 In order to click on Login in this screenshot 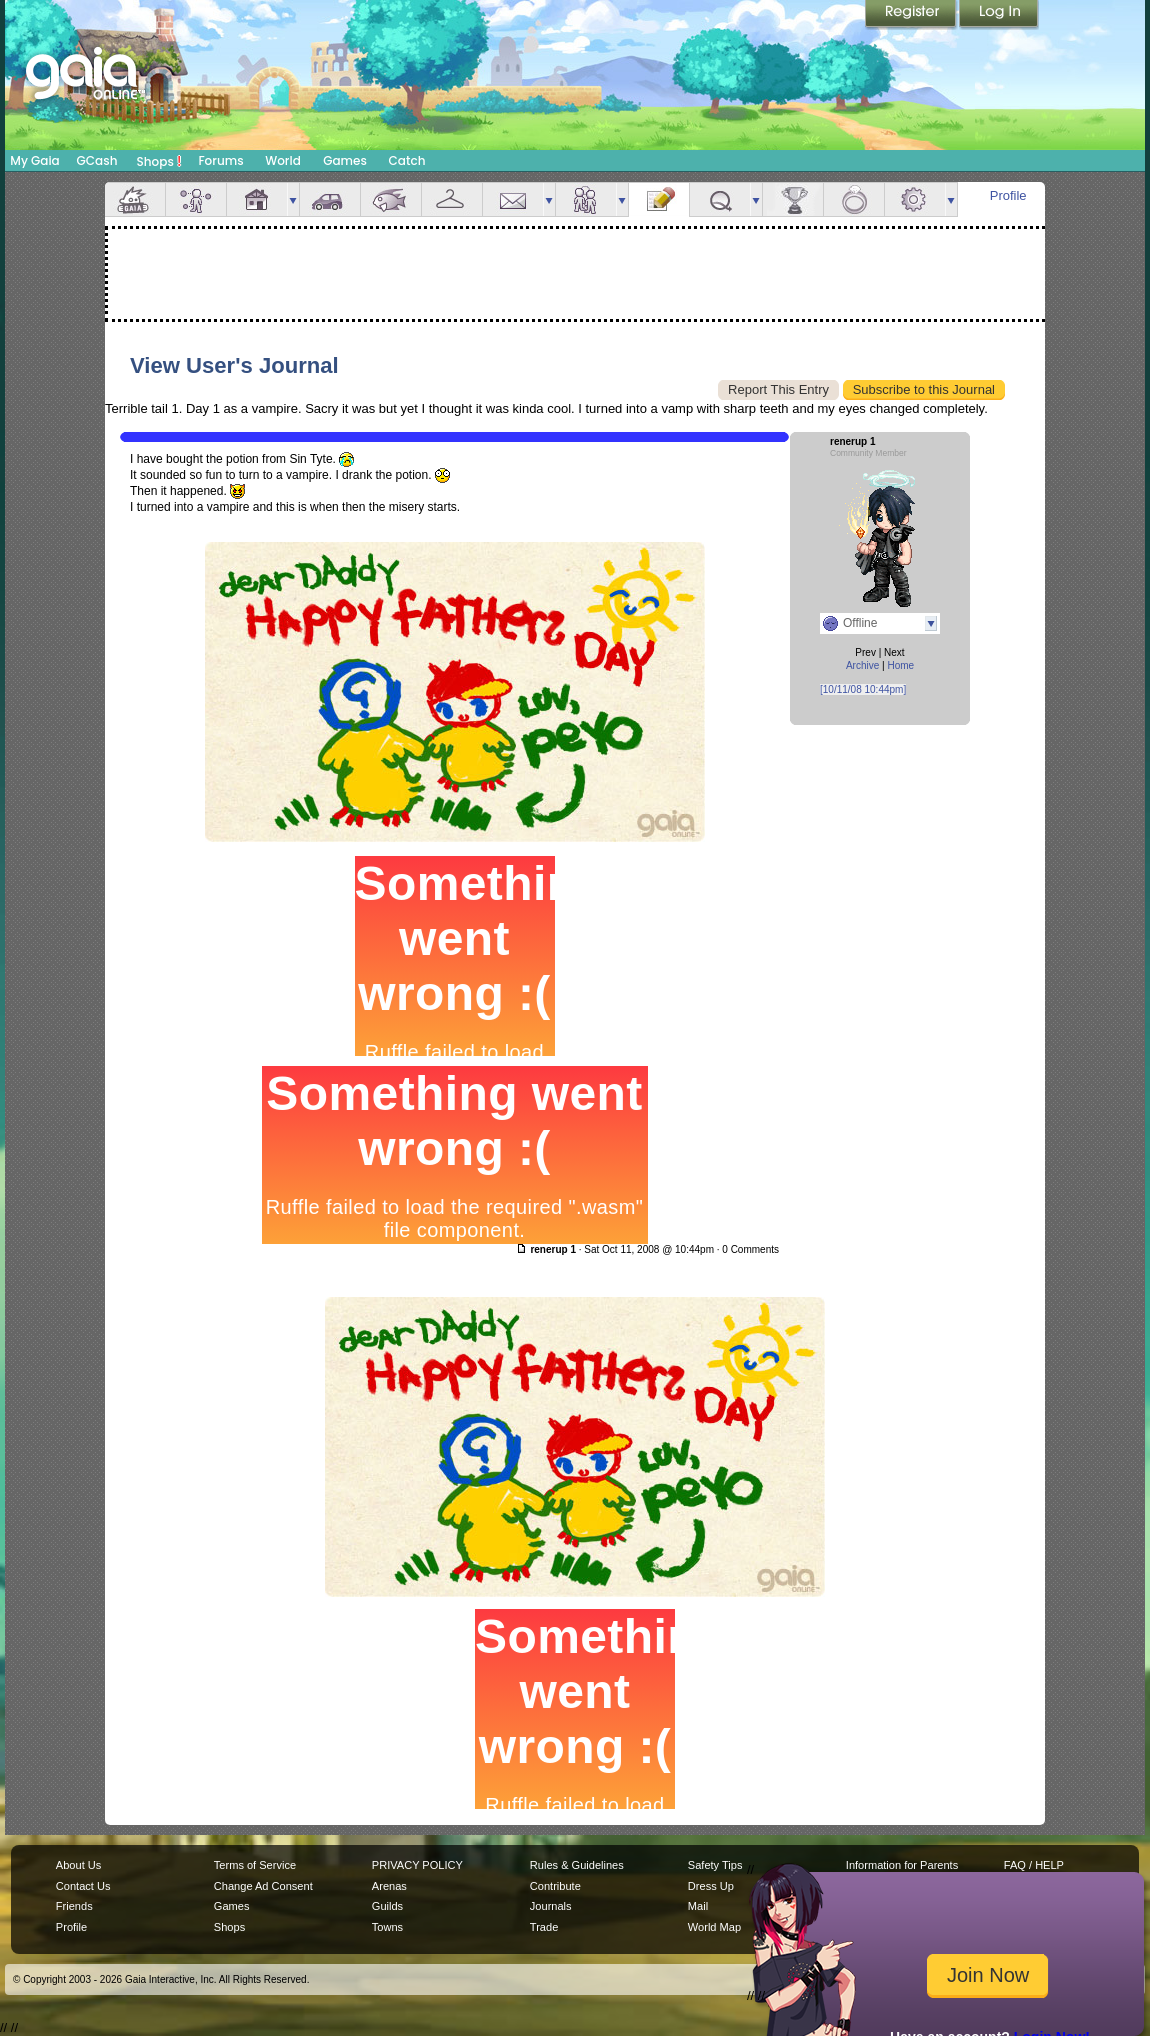, I will do `click(999, 15)`.